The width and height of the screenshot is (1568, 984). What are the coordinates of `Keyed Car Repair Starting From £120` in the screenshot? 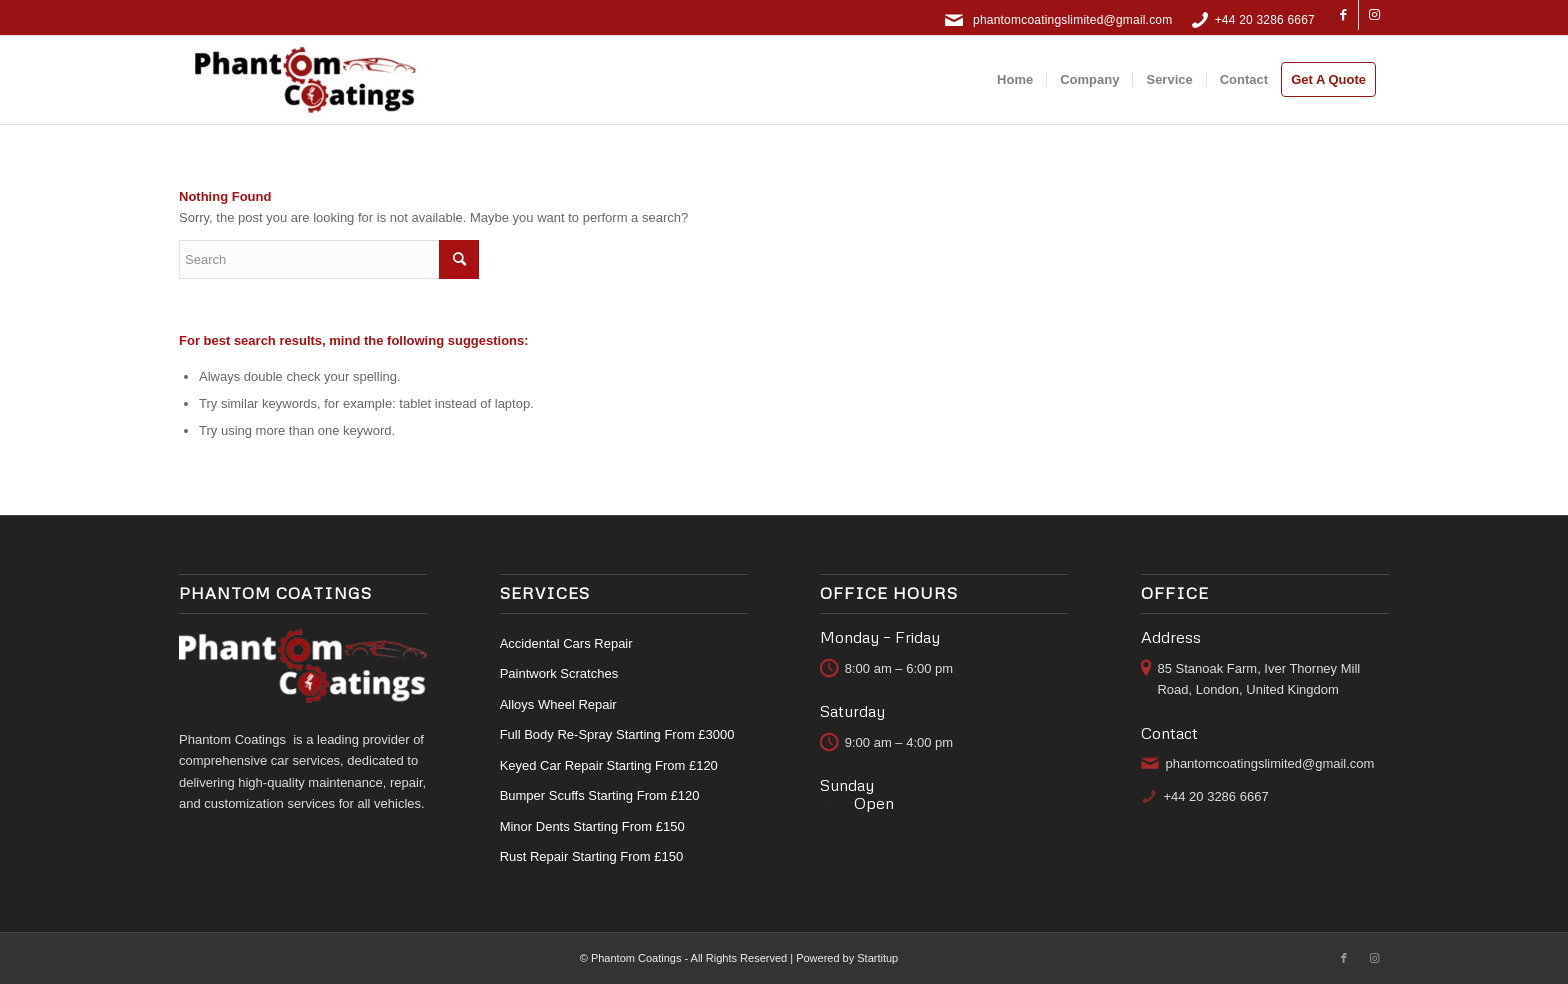 It's located at (609, 765).